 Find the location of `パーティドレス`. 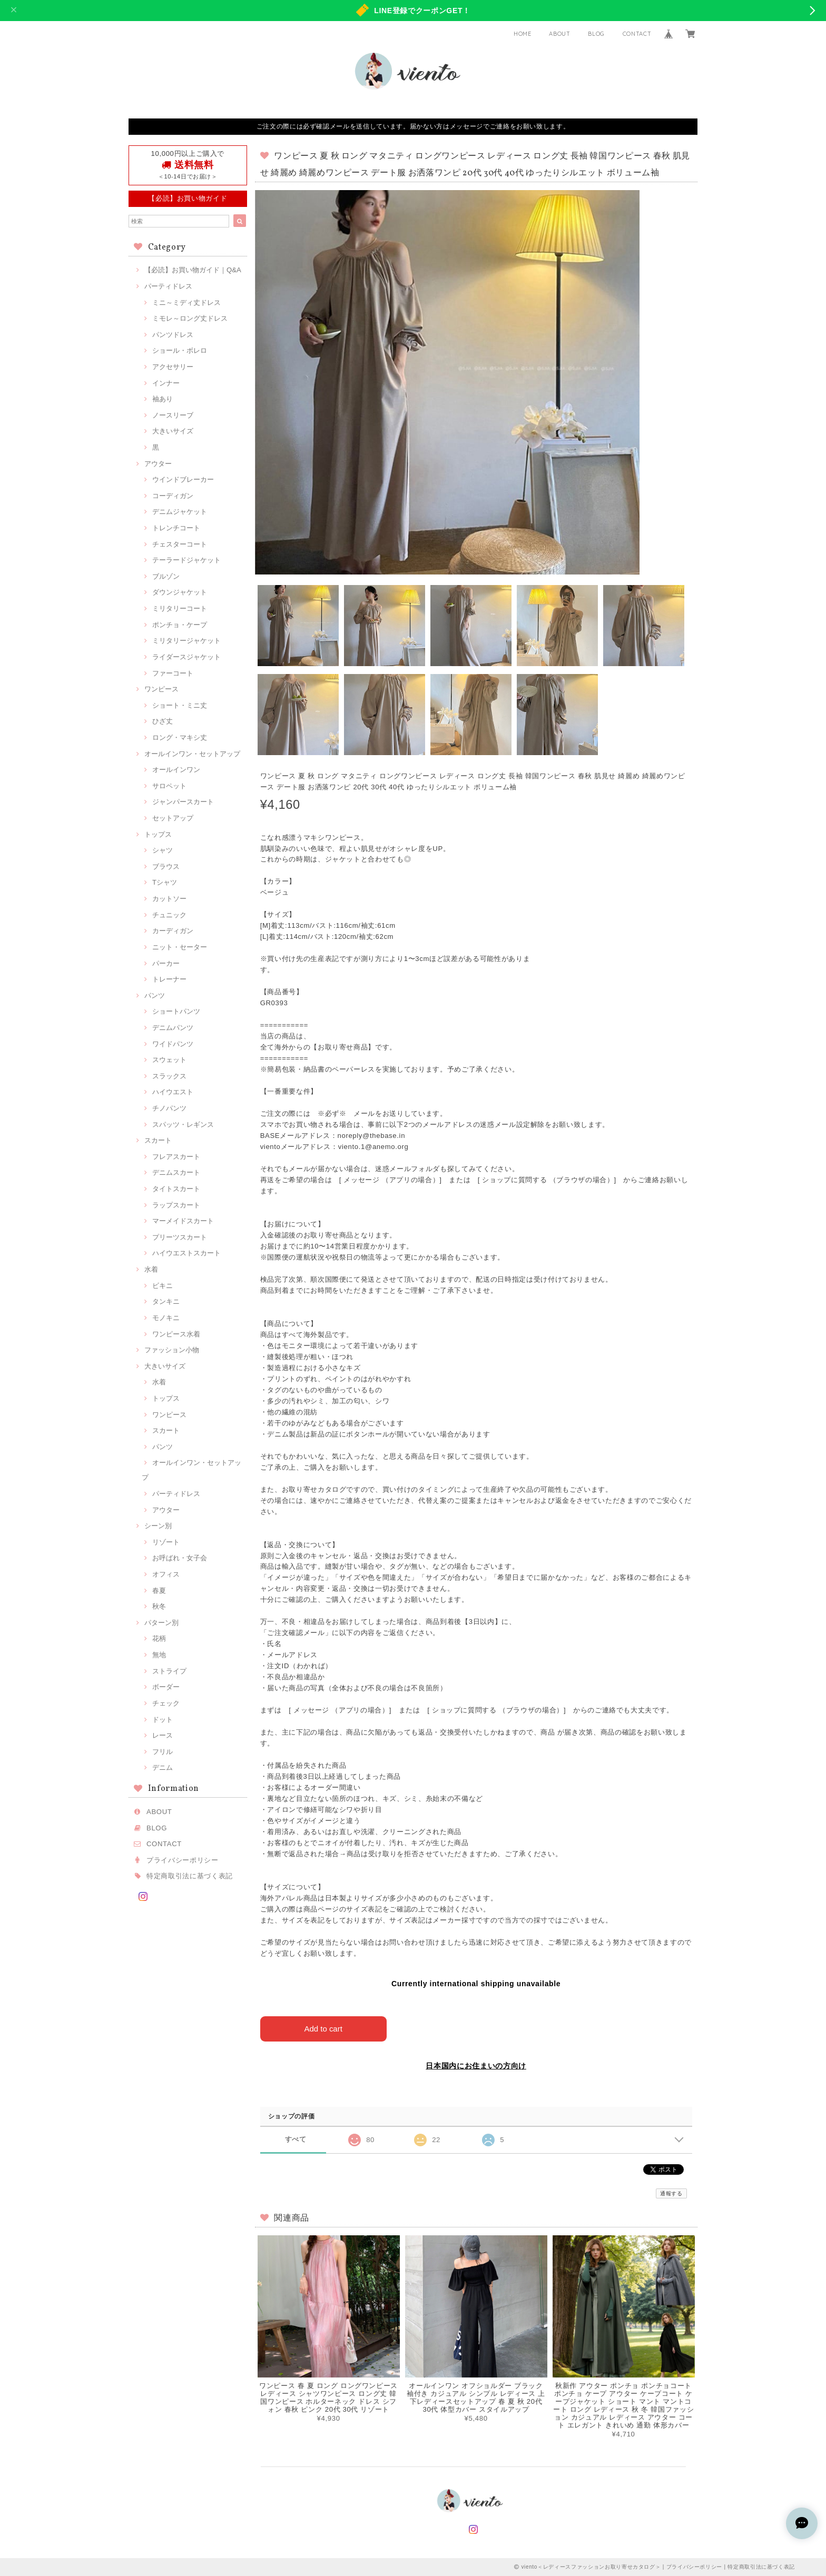

パーティドレス is located at coordinates (168, 286).